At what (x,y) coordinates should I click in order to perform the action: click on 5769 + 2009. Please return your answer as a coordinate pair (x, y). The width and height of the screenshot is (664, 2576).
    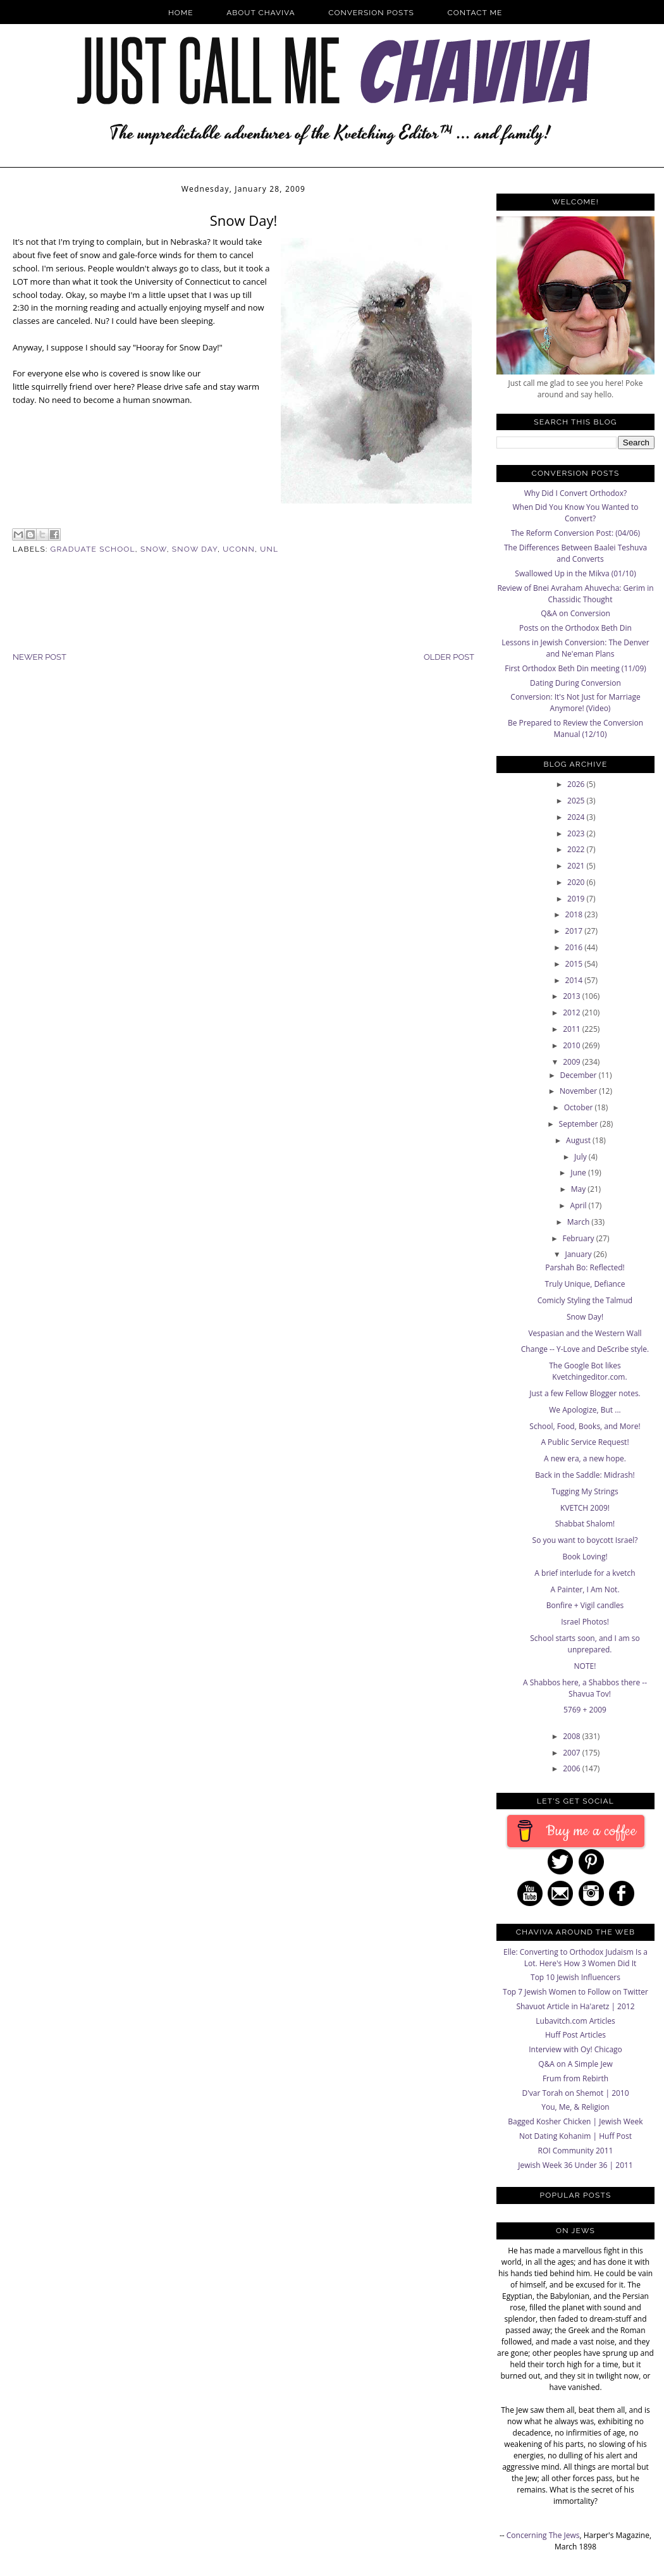
    Looking at the image, I should click on (584, 1709).